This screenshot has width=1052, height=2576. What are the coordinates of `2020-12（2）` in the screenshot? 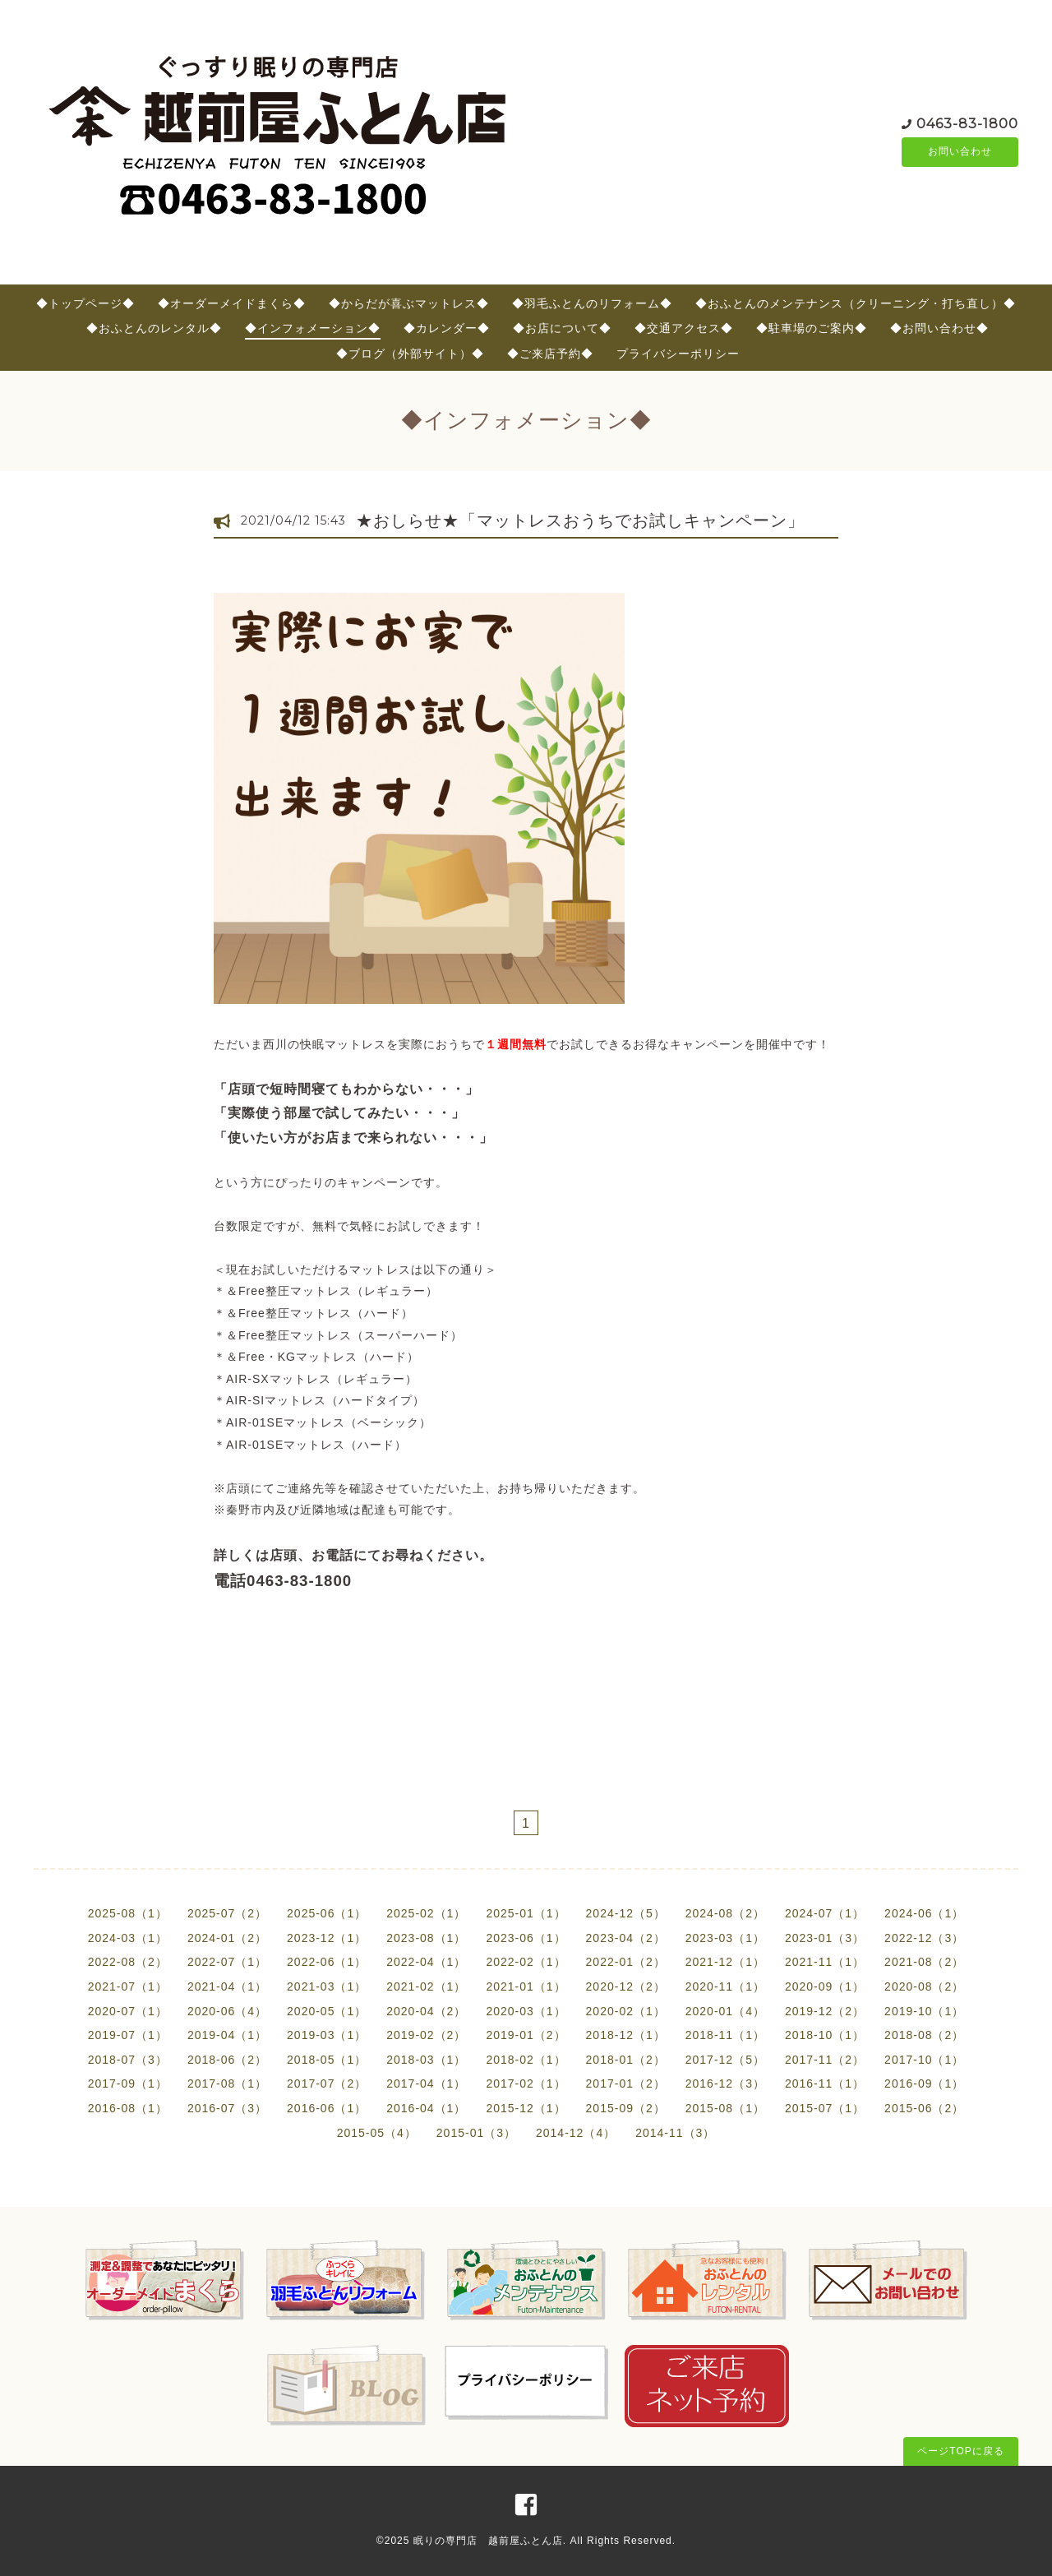 It's located at (626, 1986).